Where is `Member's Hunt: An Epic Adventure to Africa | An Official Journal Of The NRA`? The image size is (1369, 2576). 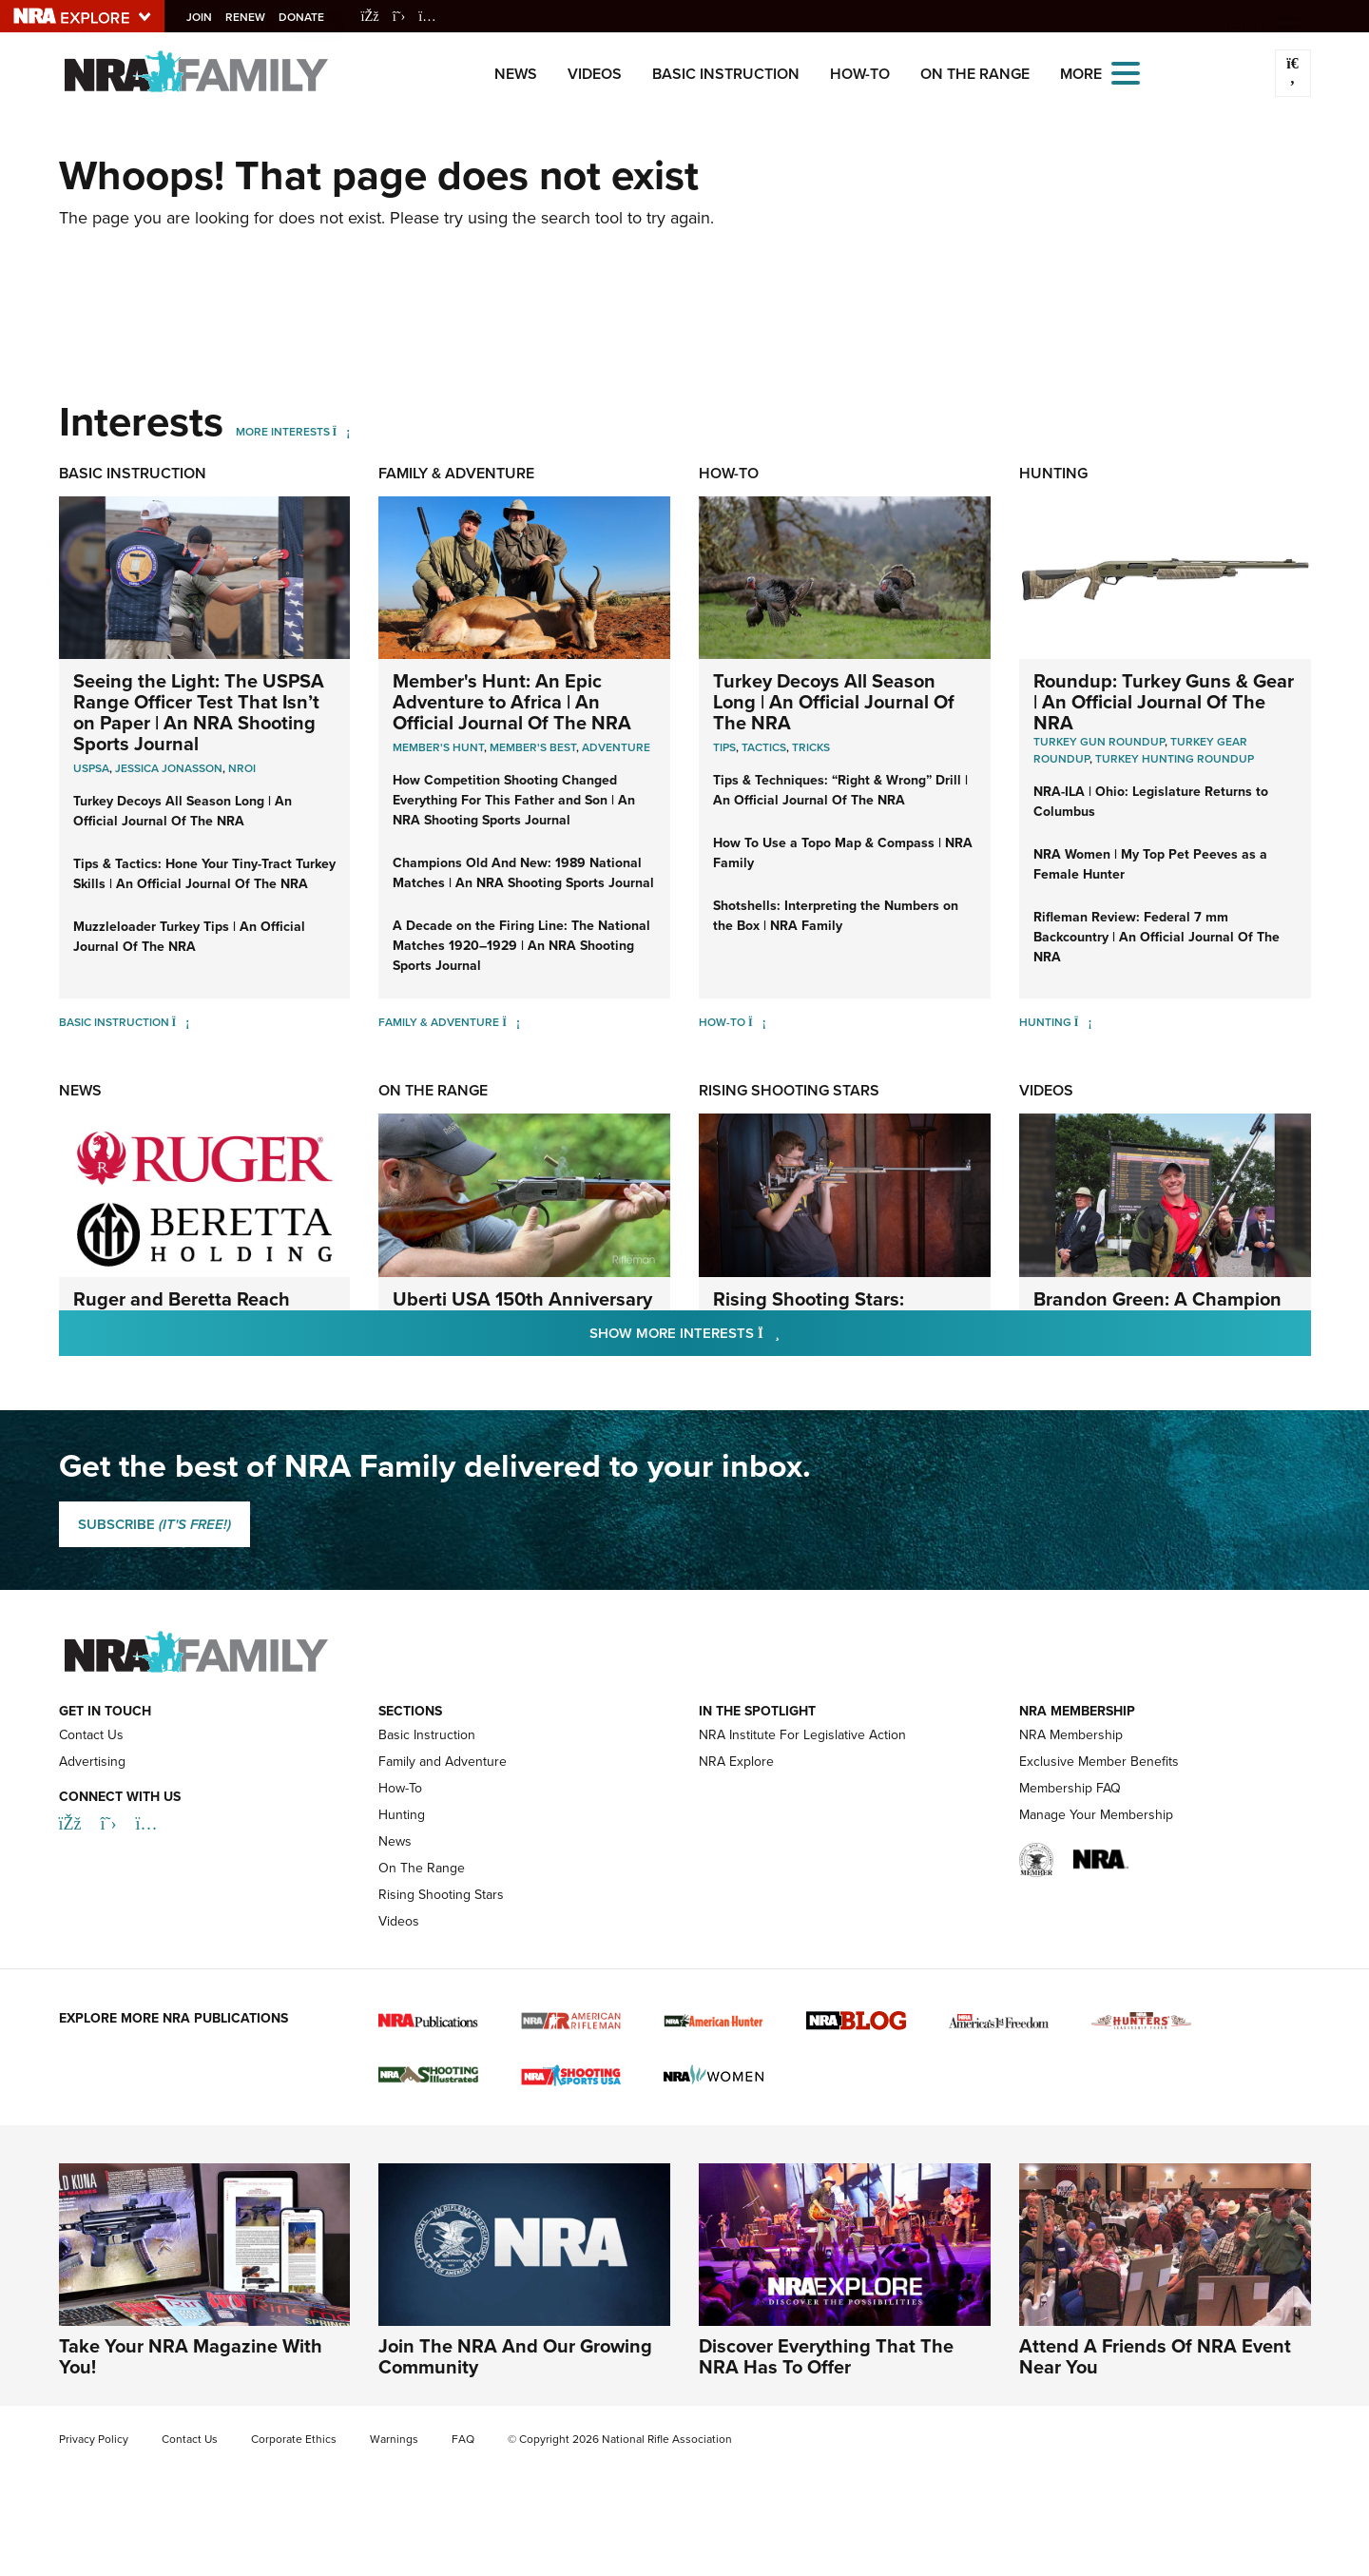 Member's Hunt: An Epic Adventure to Africa | An Official Journal Of The NRA is located at coordinates (512, 701).